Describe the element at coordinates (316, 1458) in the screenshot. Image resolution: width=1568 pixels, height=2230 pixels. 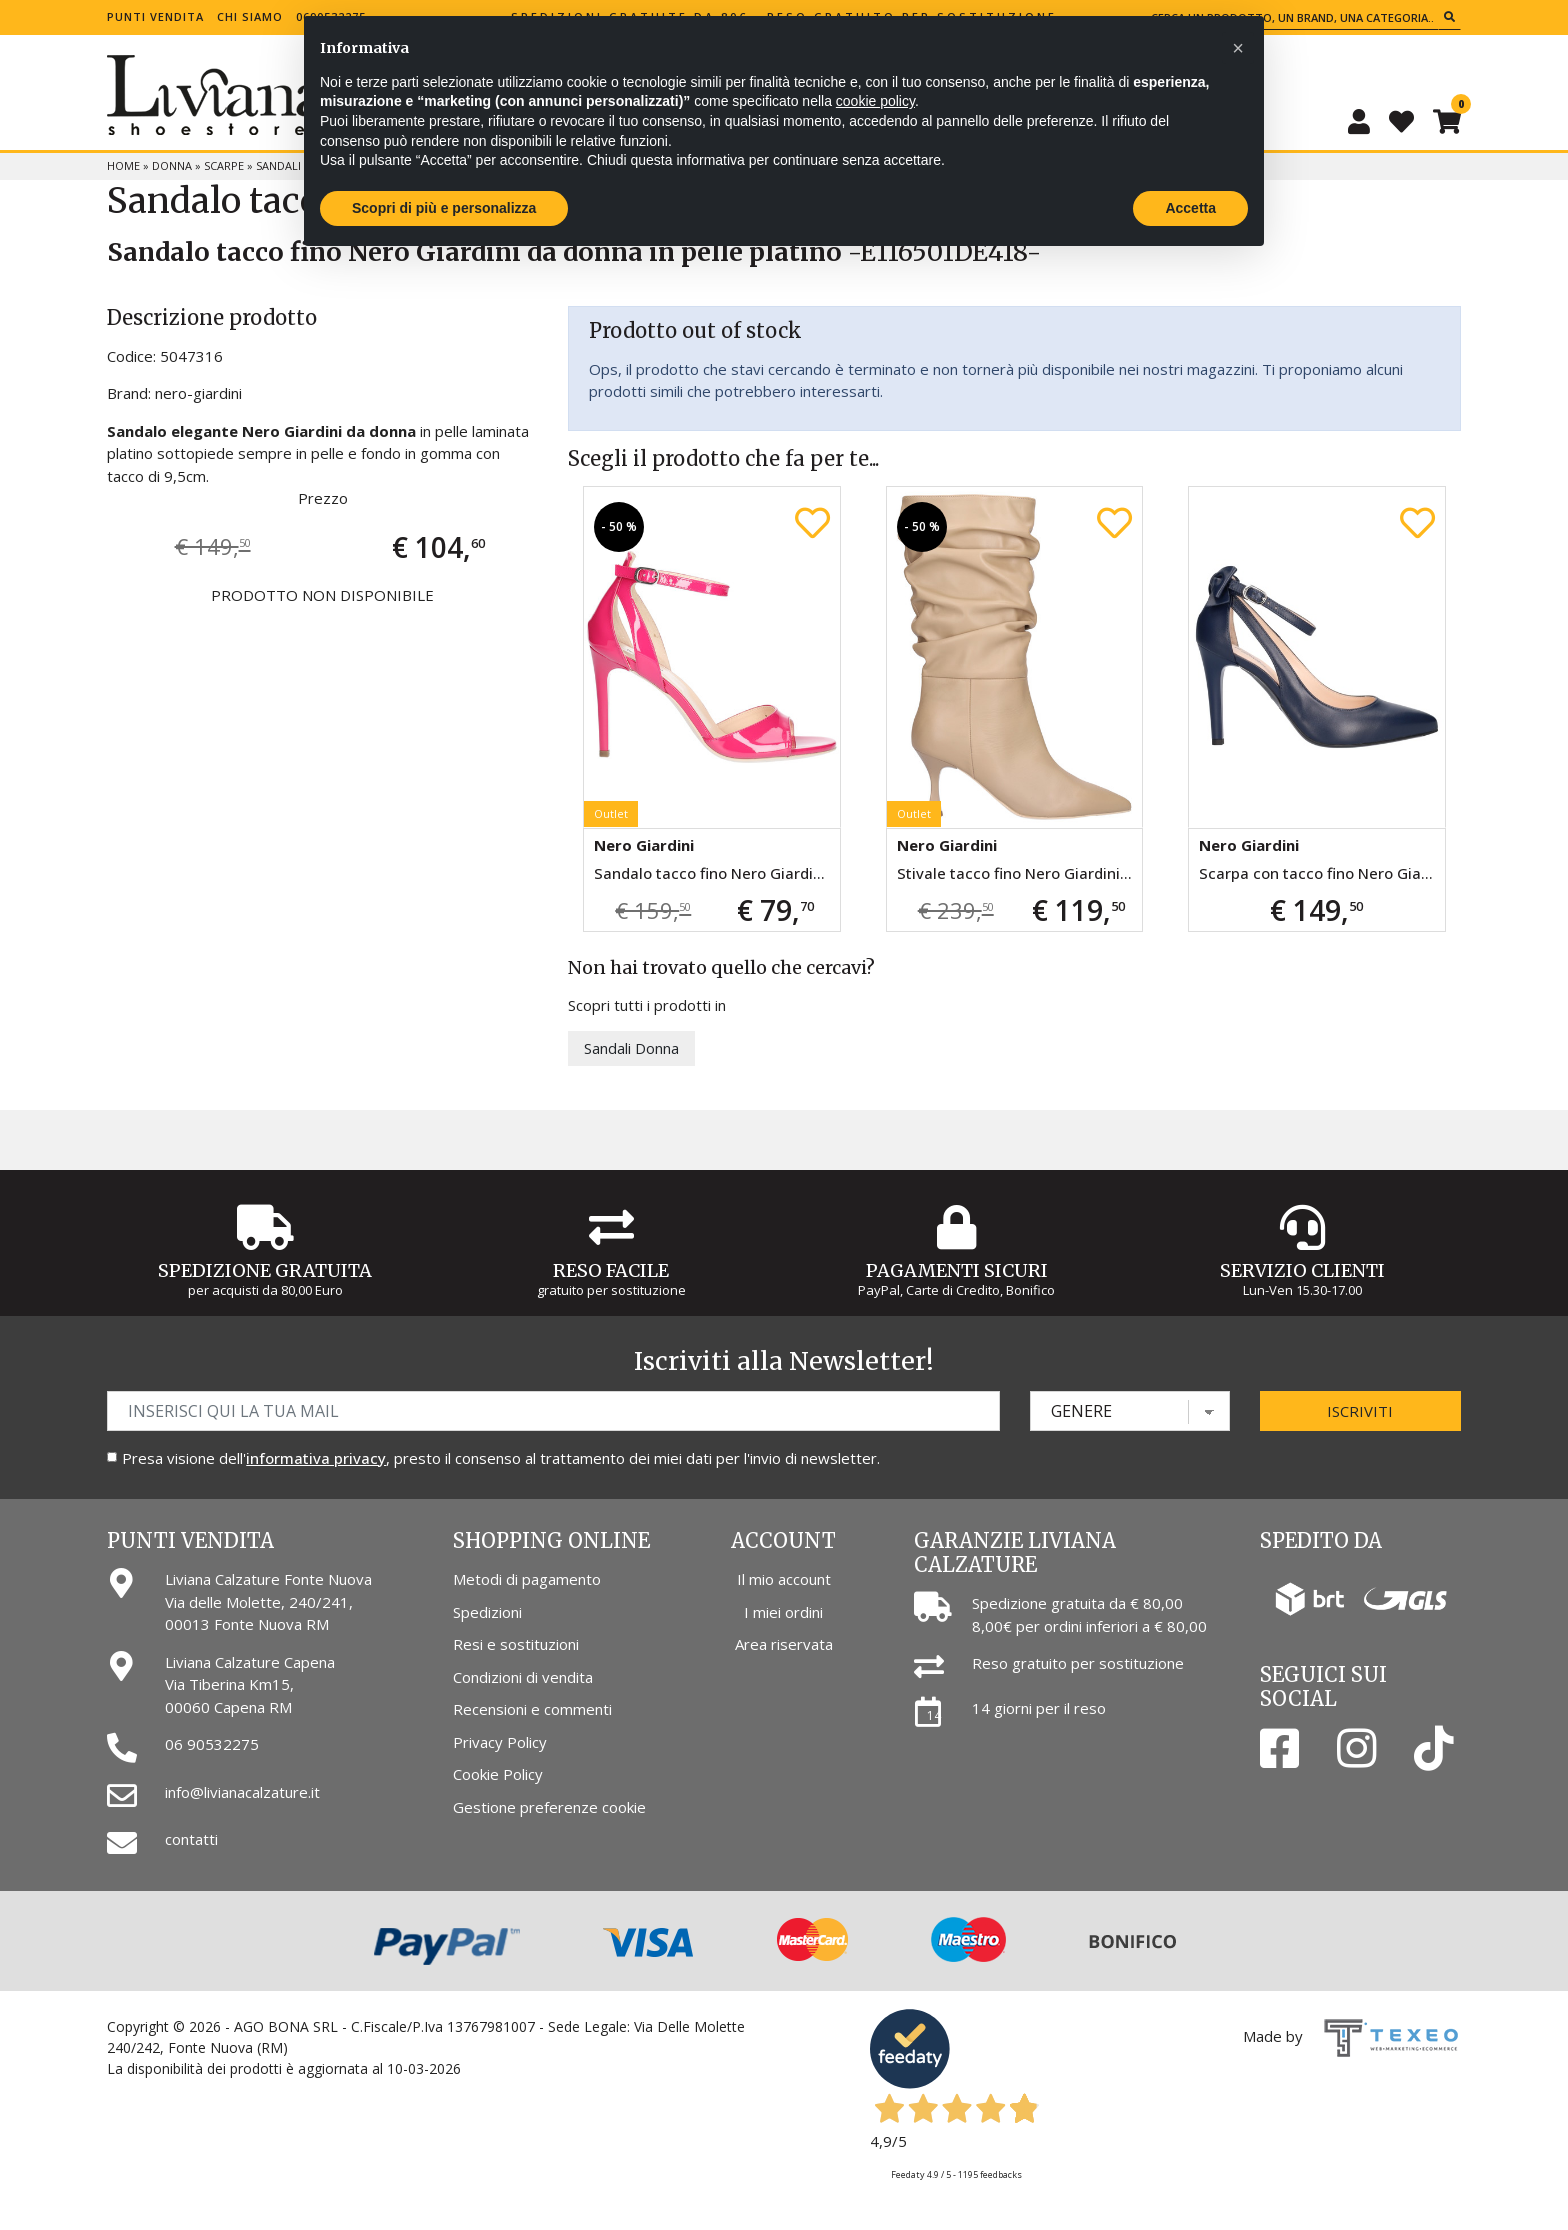
I see `informativa privacy` at that location.